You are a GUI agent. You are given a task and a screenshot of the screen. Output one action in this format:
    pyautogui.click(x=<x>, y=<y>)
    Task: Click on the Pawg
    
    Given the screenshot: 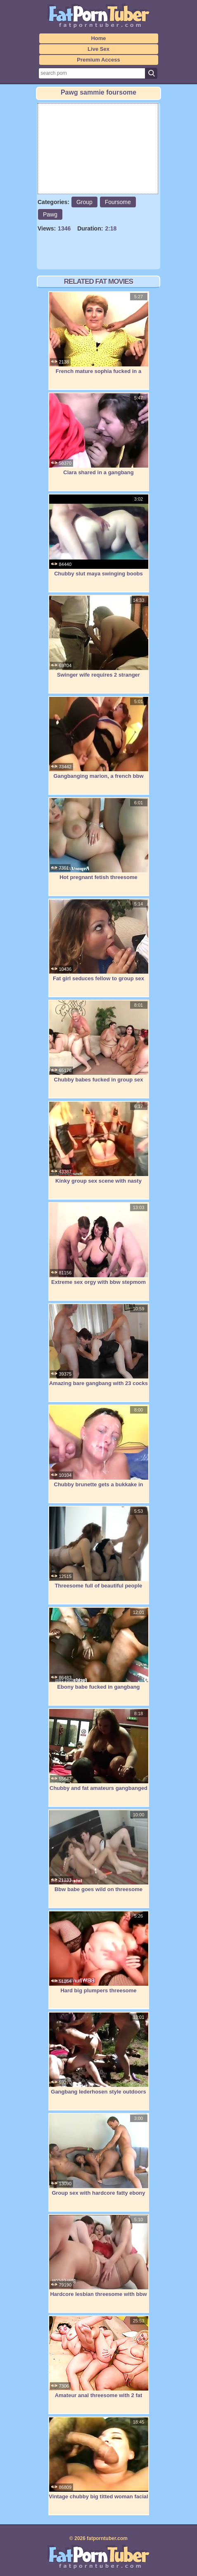 What is the action you would take?
    pyautogui.click(x=50, y=214)
    